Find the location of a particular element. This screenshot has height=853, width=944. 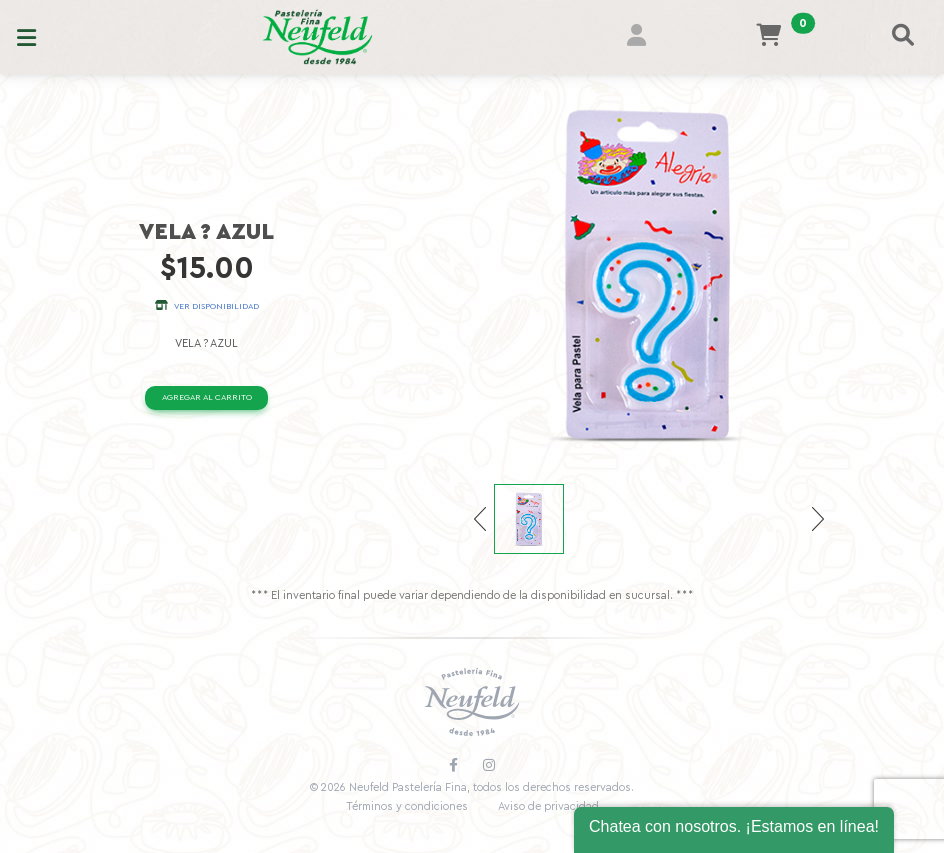

Ver disponibilidad is located at coordinates (207, 306).